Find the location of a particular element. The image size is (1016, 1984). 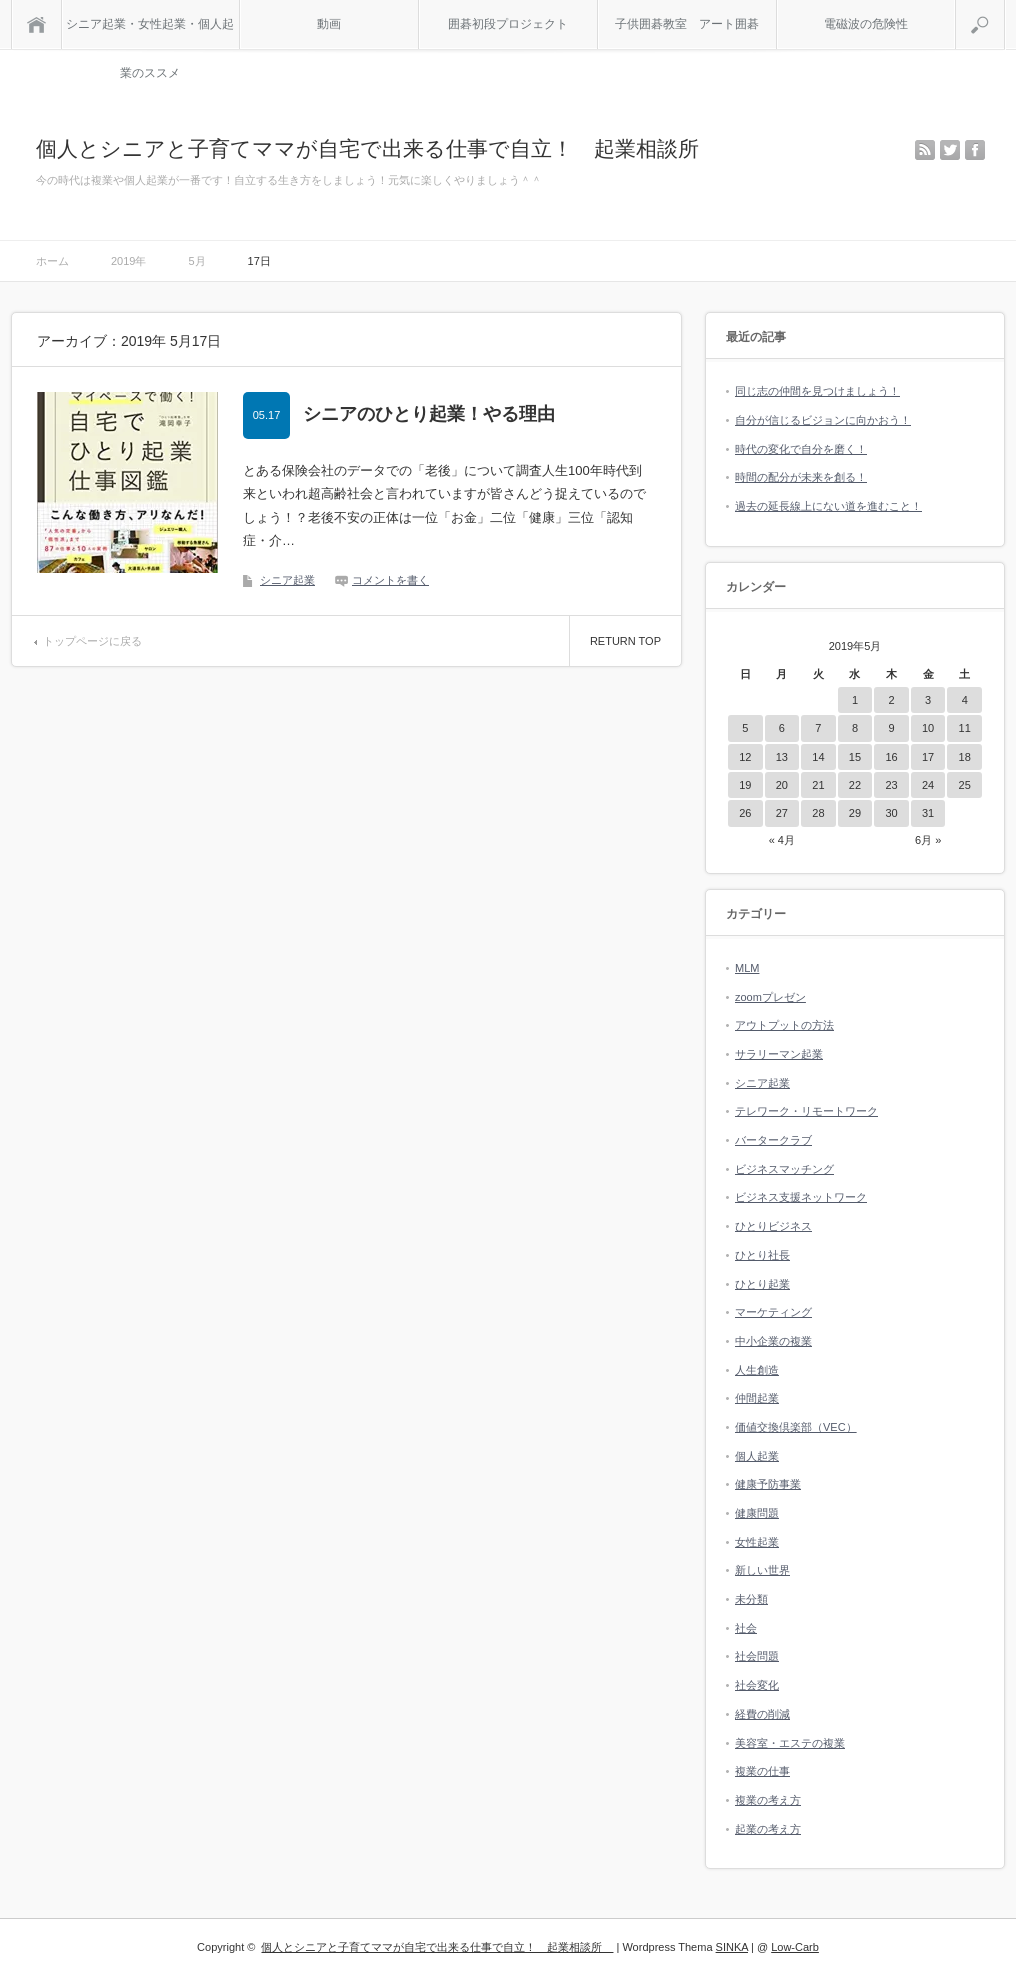

健康予防事業 is located at coordinates (768, 1484).